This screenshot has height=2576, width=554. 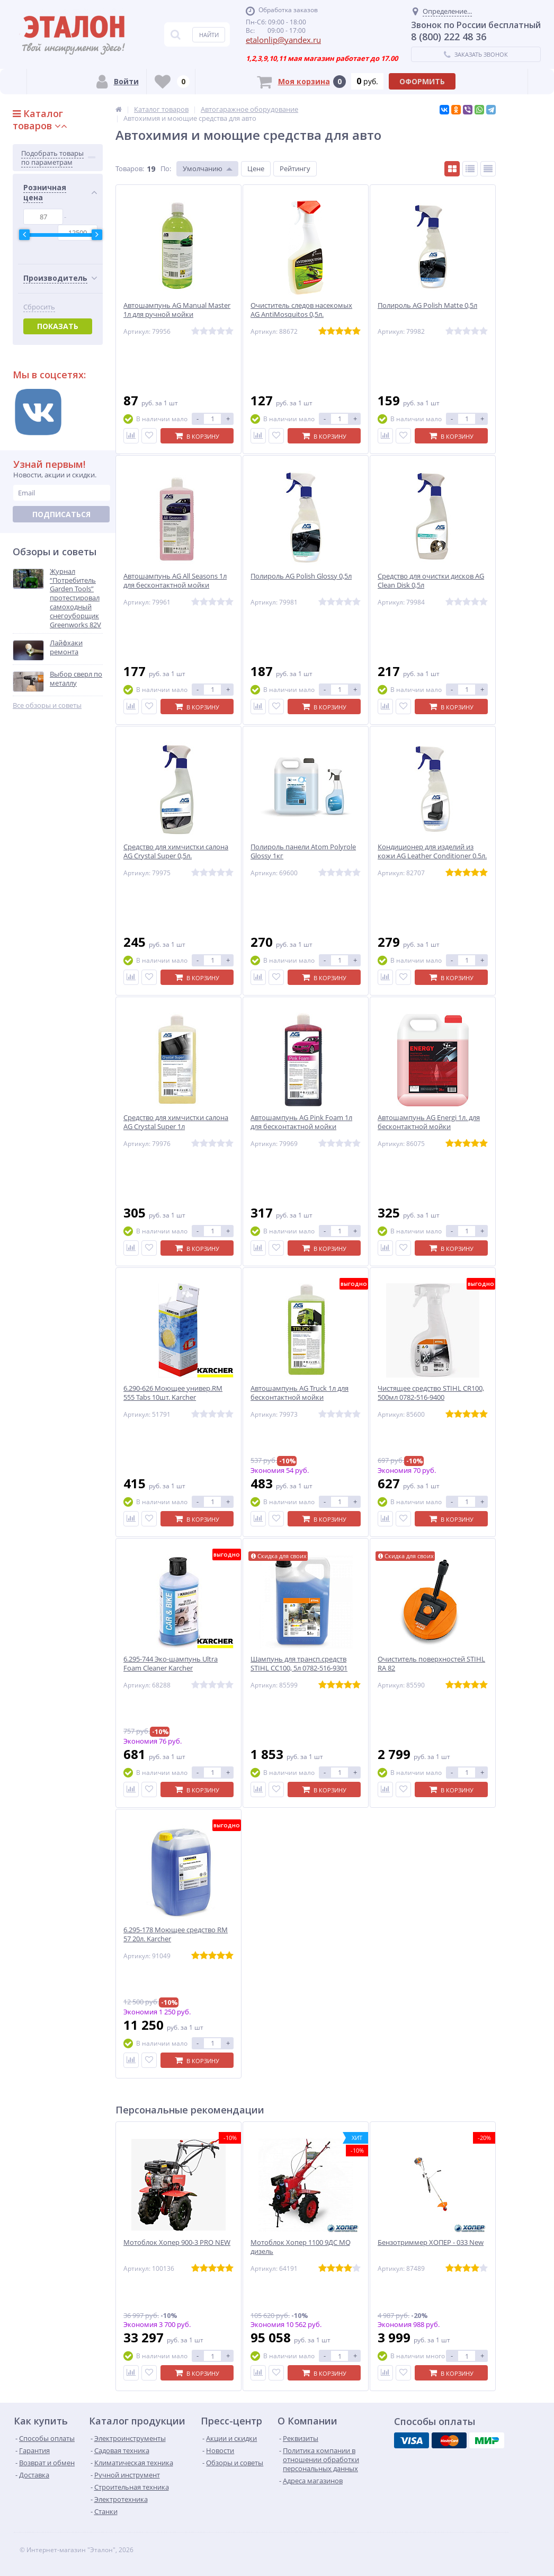 I want to click on Бензотриммер ХОПЕР - 033 New, so click(x=431, y=2242).